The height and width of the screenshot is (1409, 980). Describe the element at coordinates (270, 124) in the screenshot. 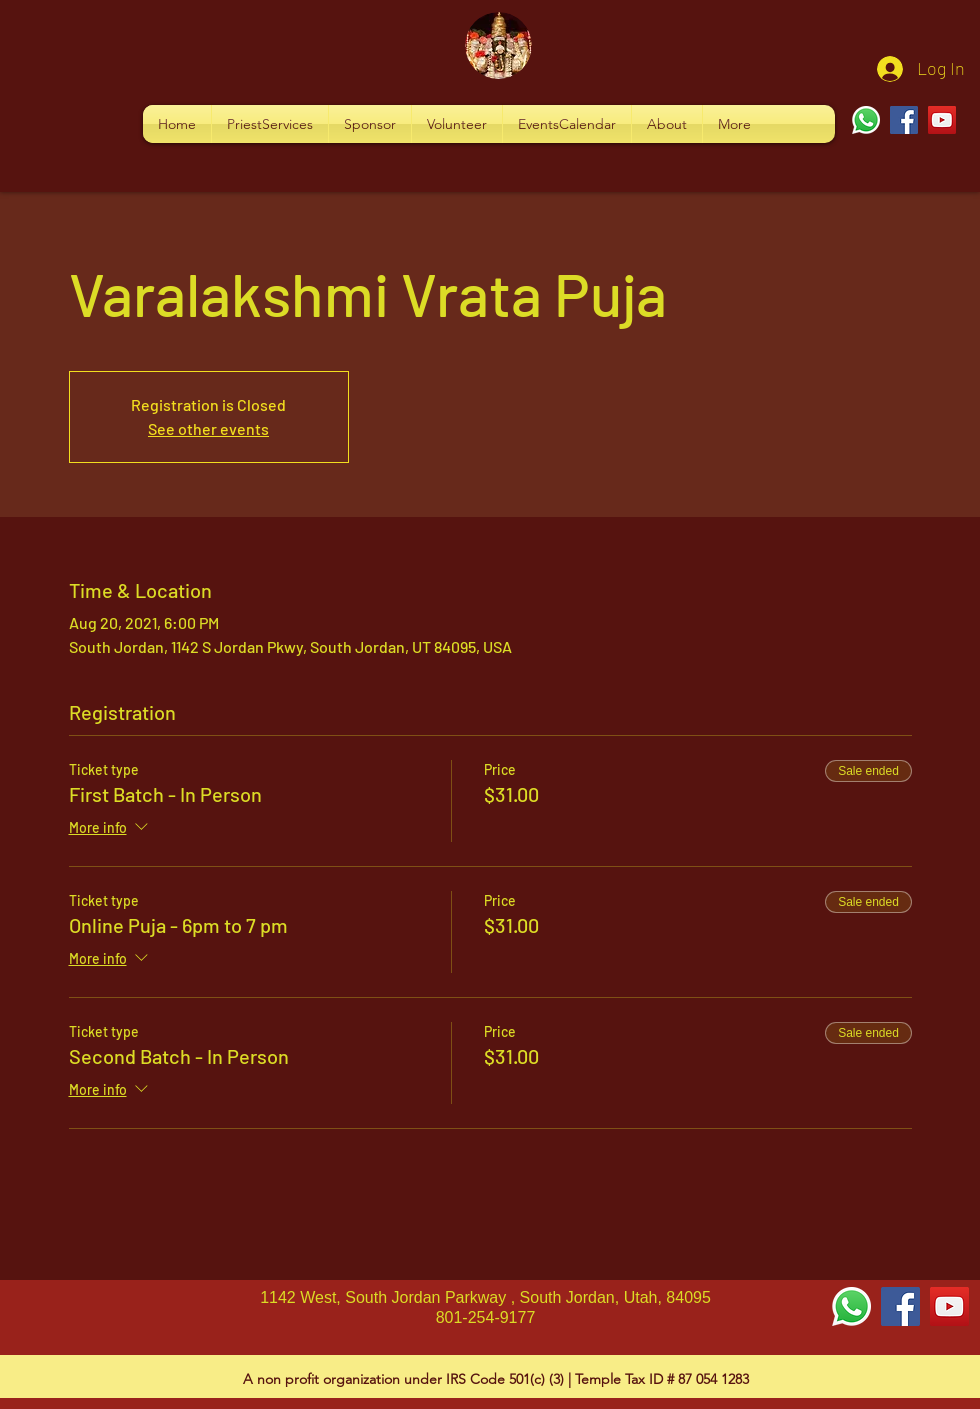

I see `[button]` at that location.